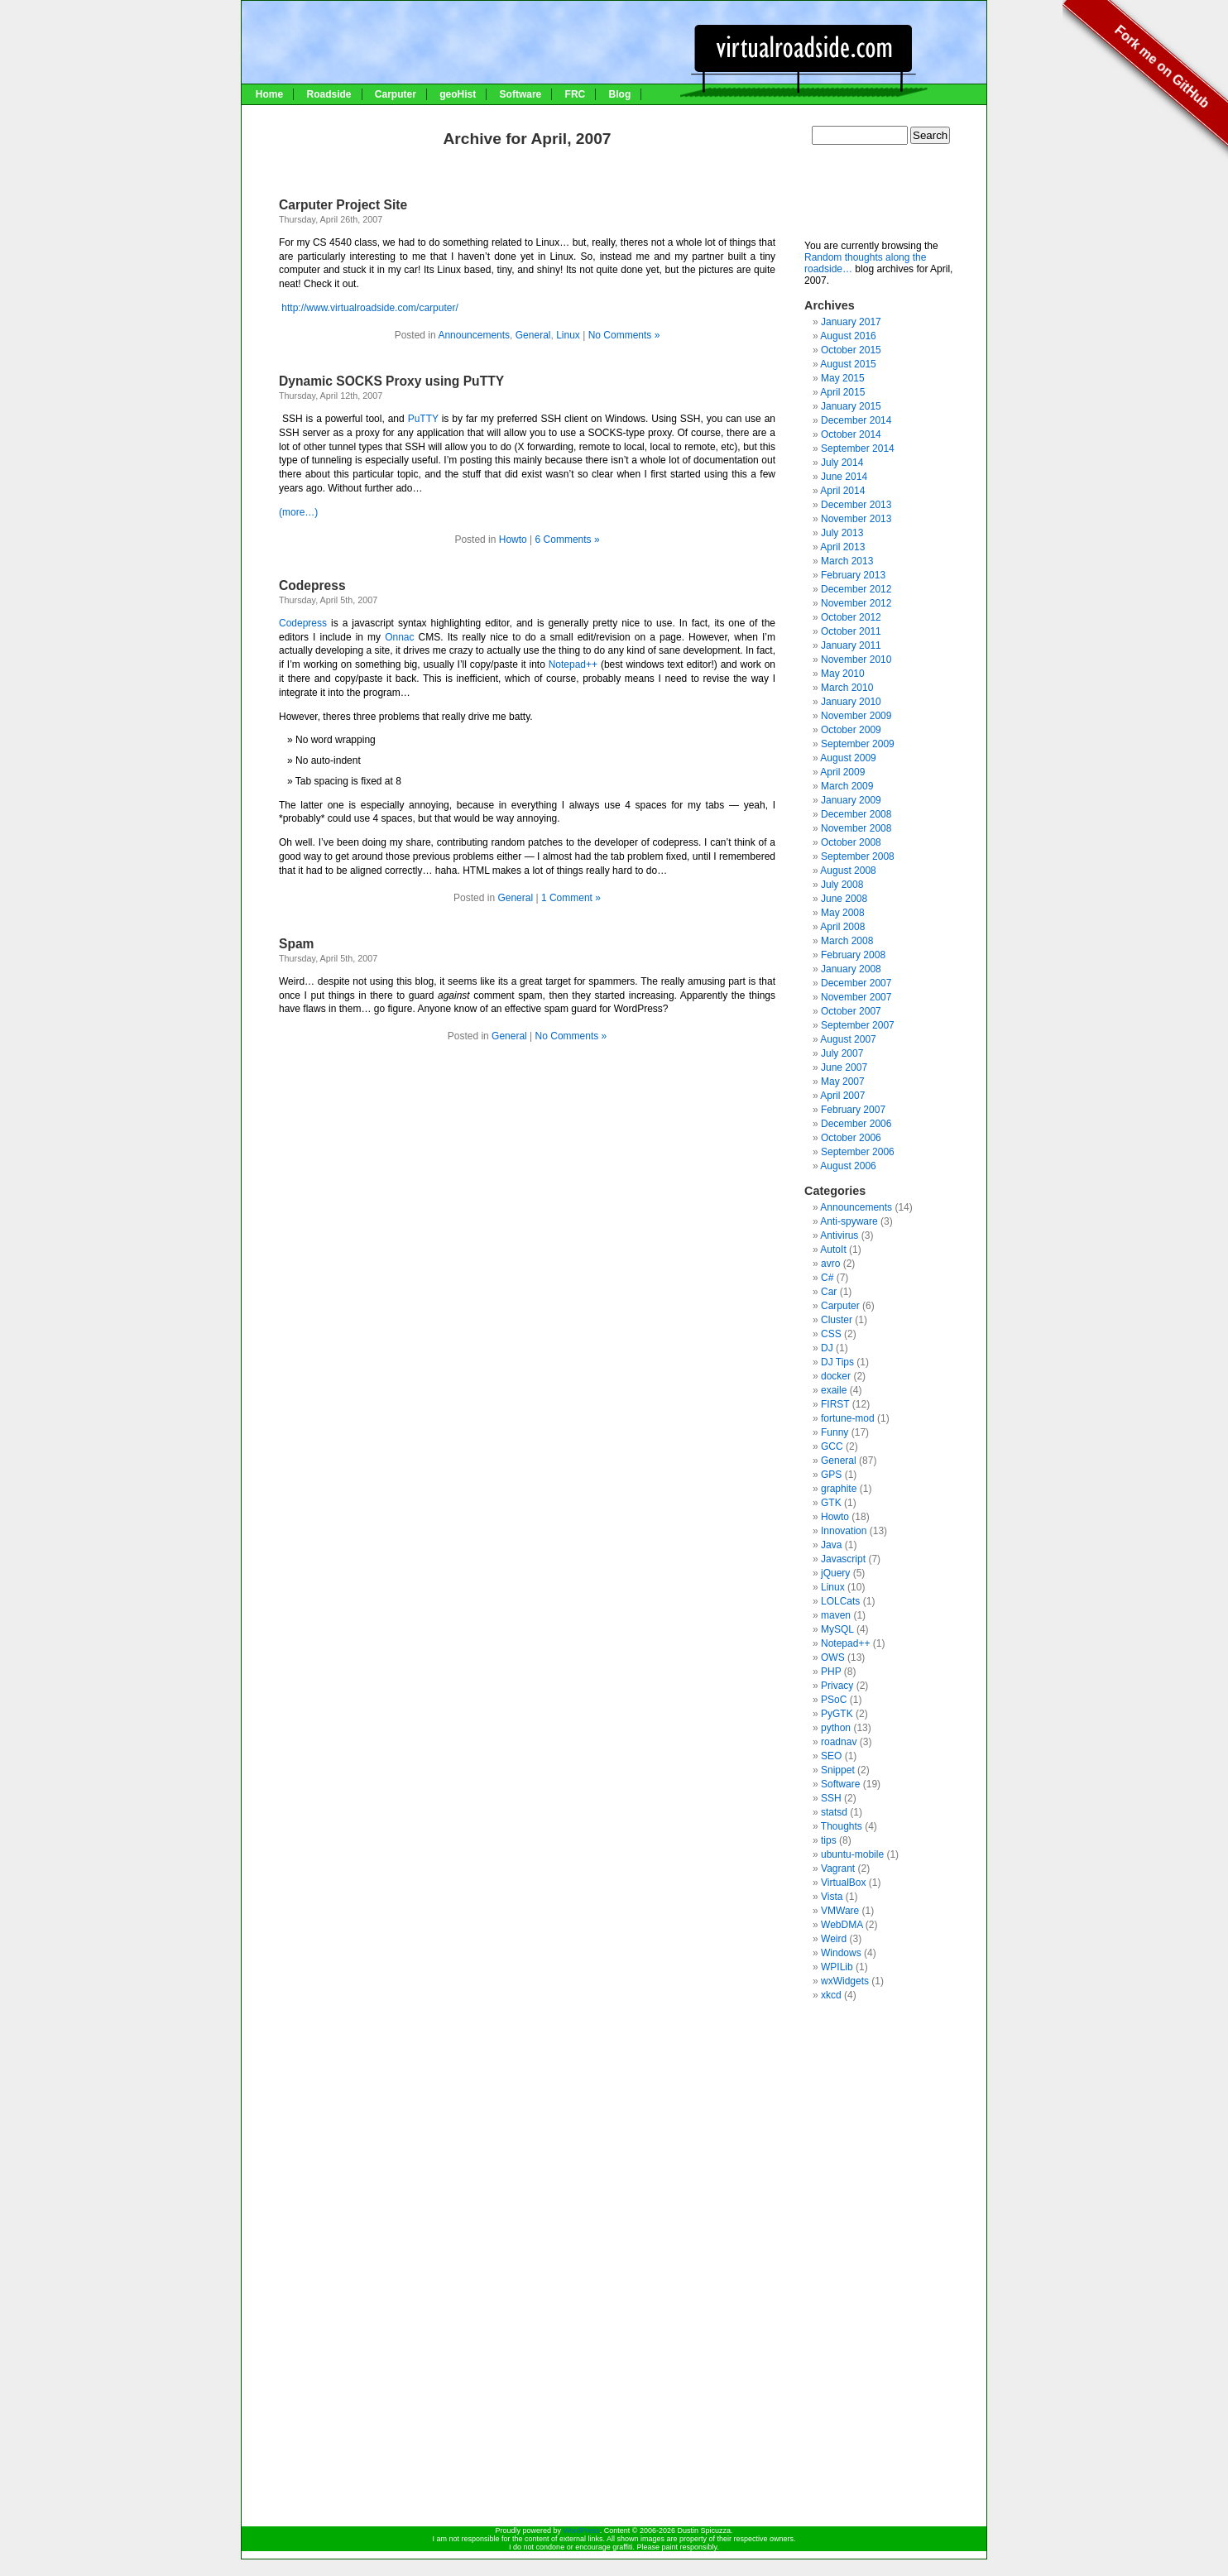 The width and height of the screenshot is (1228, 2576). I want to click on Announcements, so click(474, 335).